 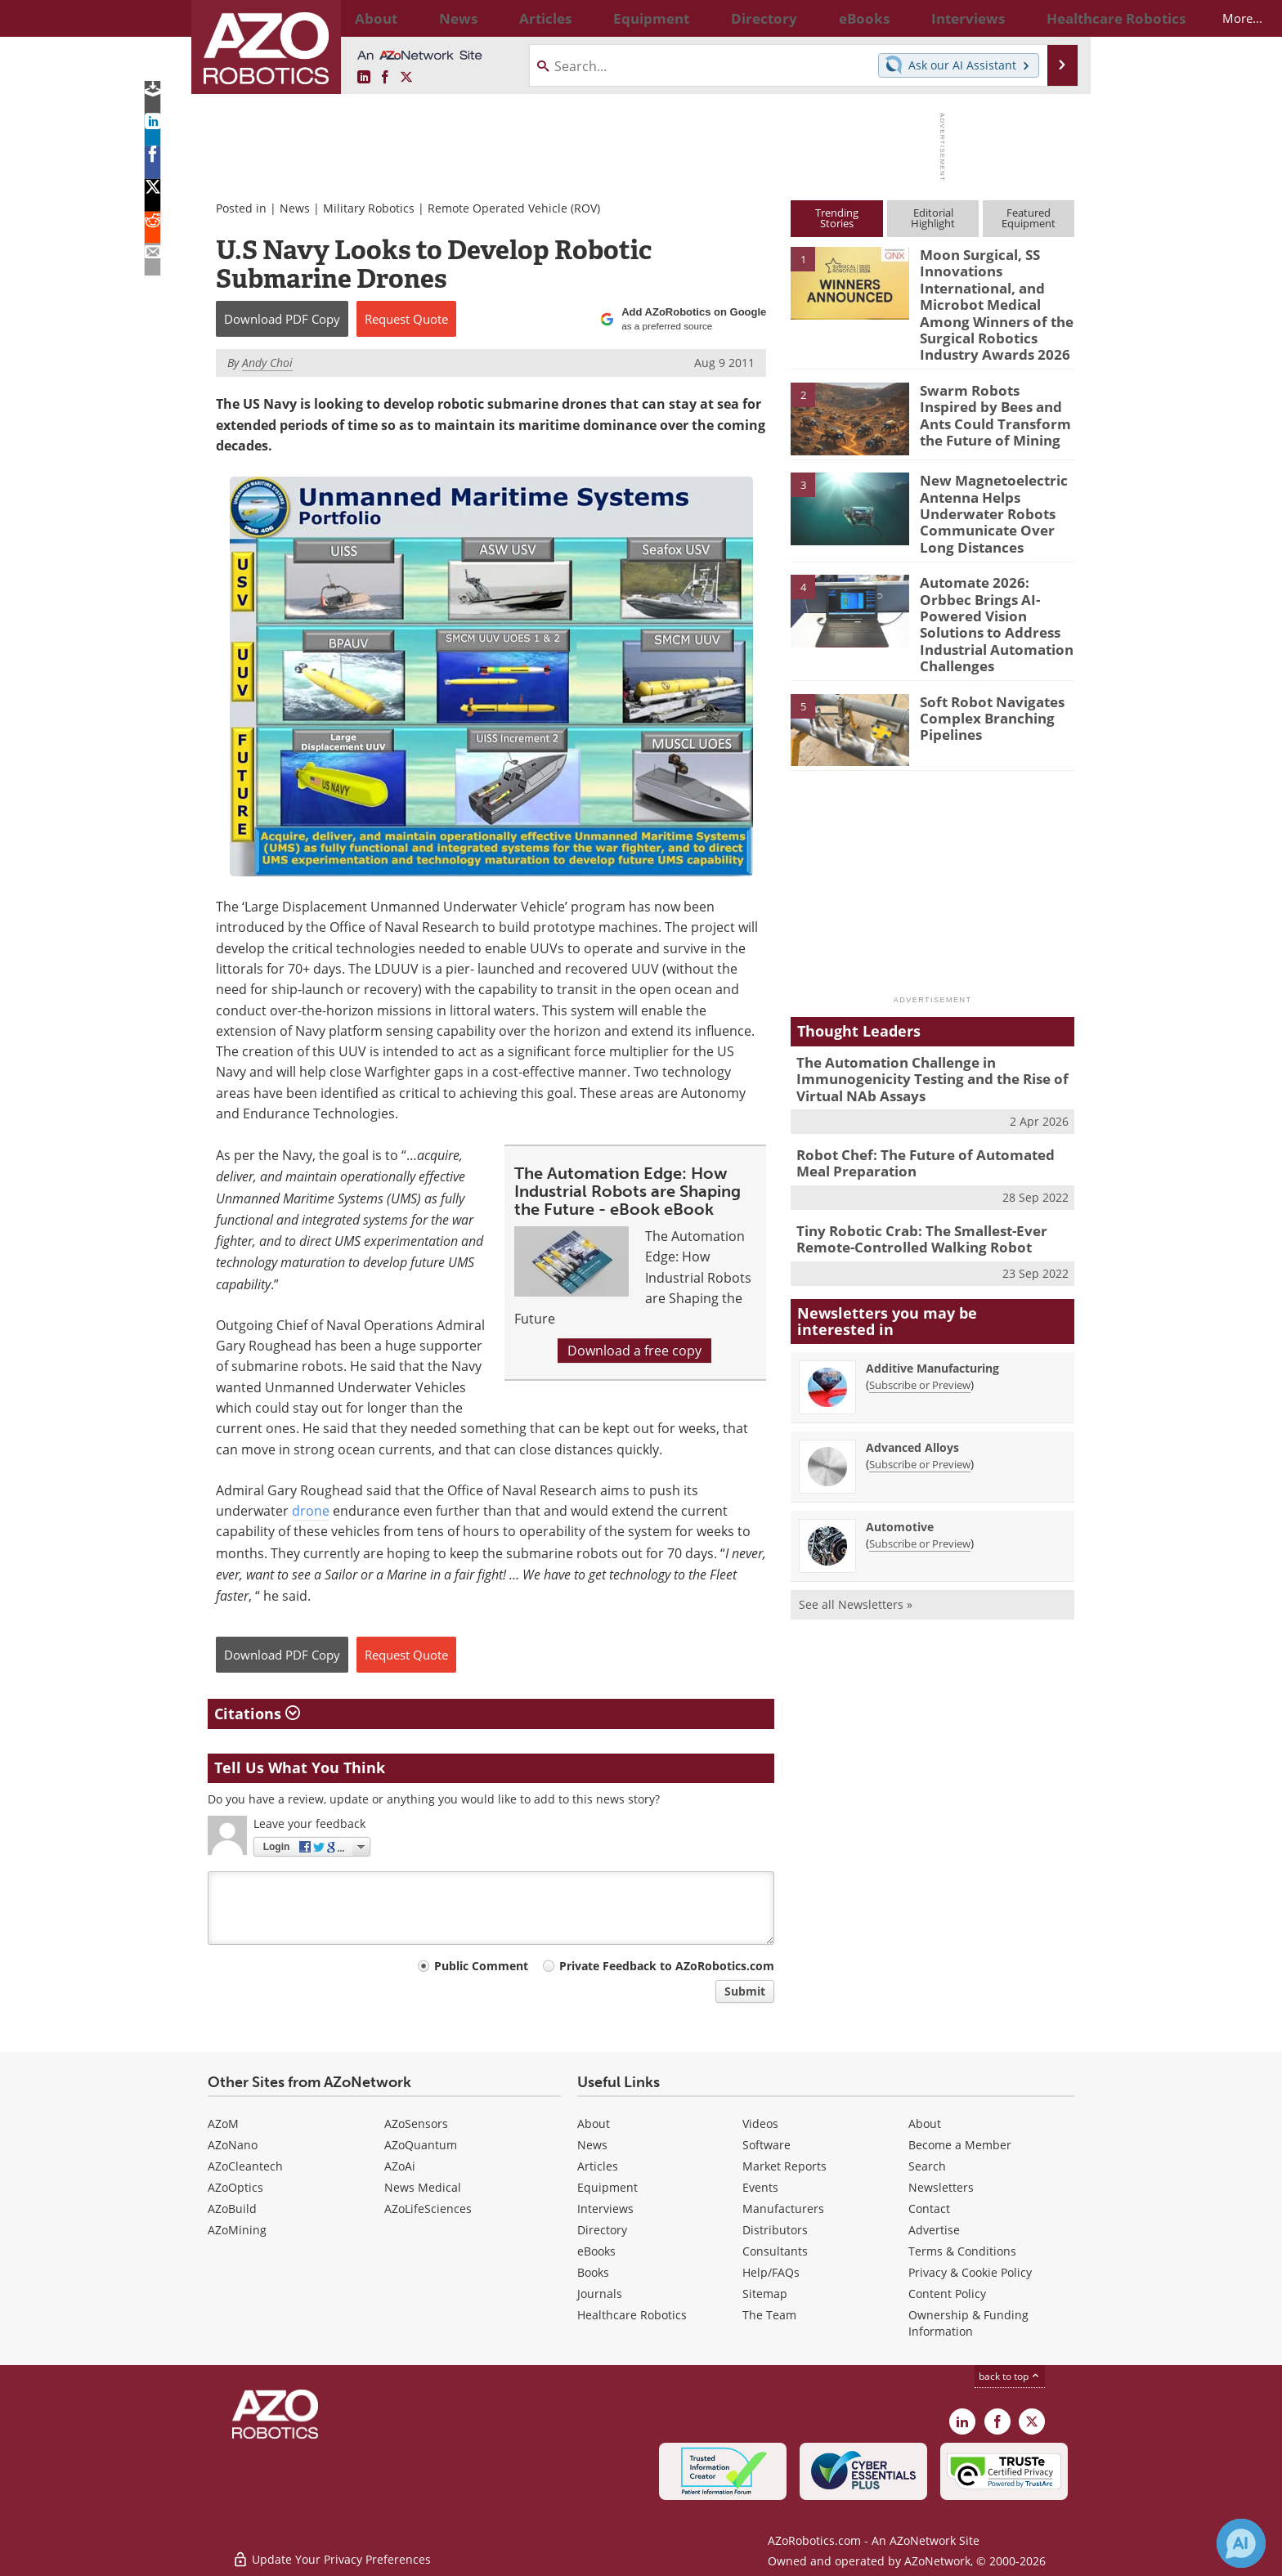 What do you see at coordinates (783, 2208) in the screenshot?
I see `Manufacturers` at bounding box center [783, 2208].